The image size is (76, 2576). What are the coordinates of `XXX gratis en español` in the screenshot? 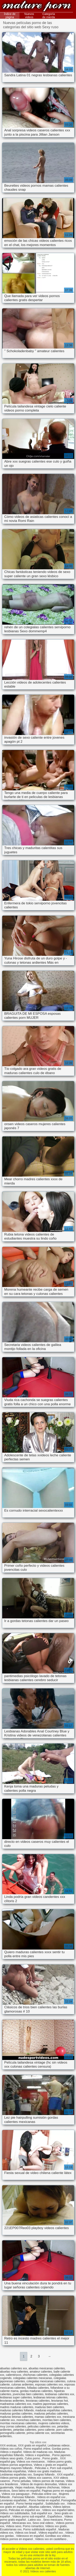 It's located at (32, 2445).